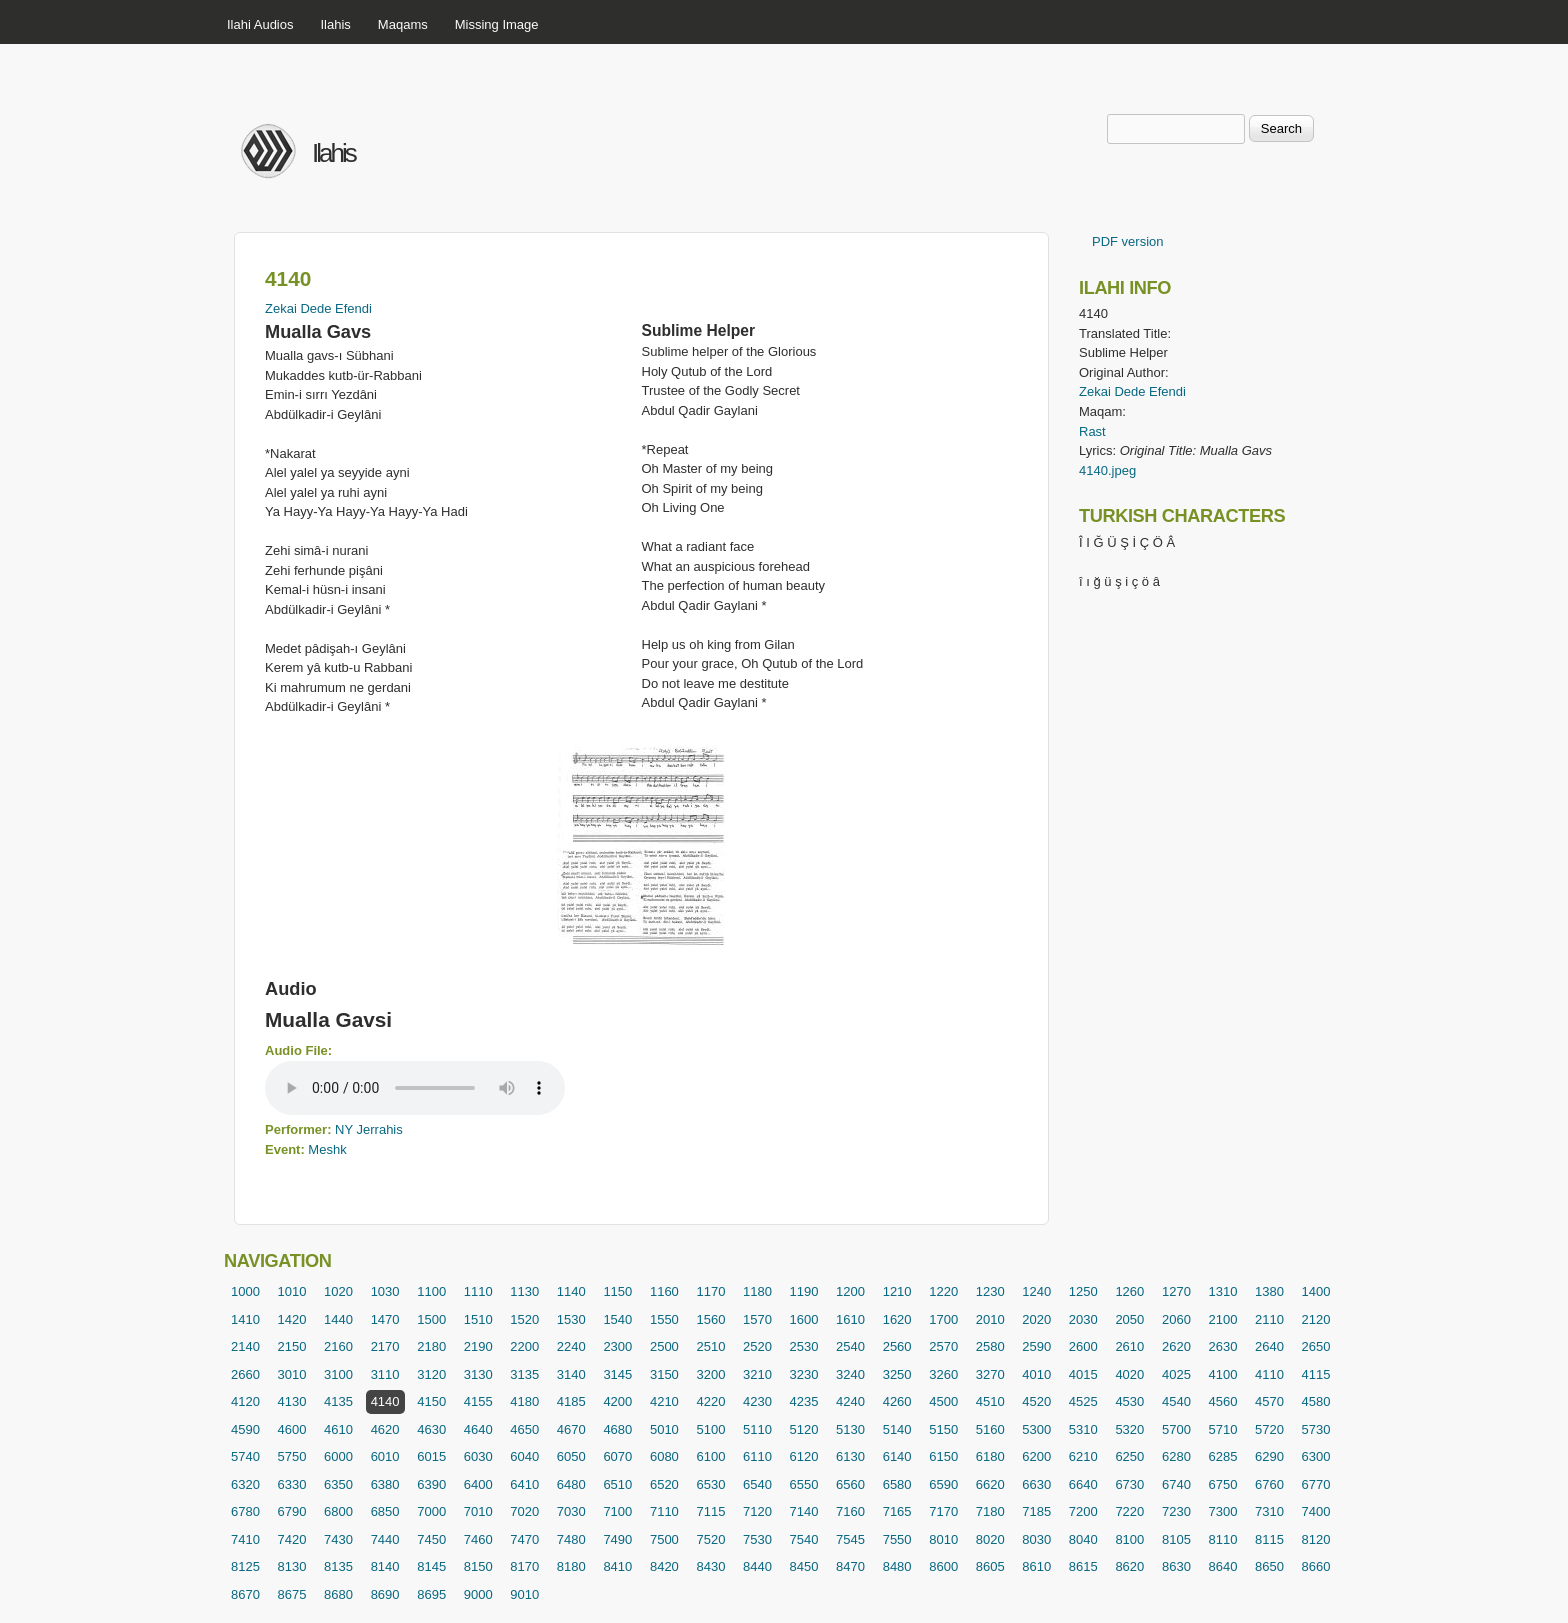 The width and height of the screenshot is (1568, 1623). Describe the element at coordinates (524, 1319) in the screenshot. I see `1520` at that location.